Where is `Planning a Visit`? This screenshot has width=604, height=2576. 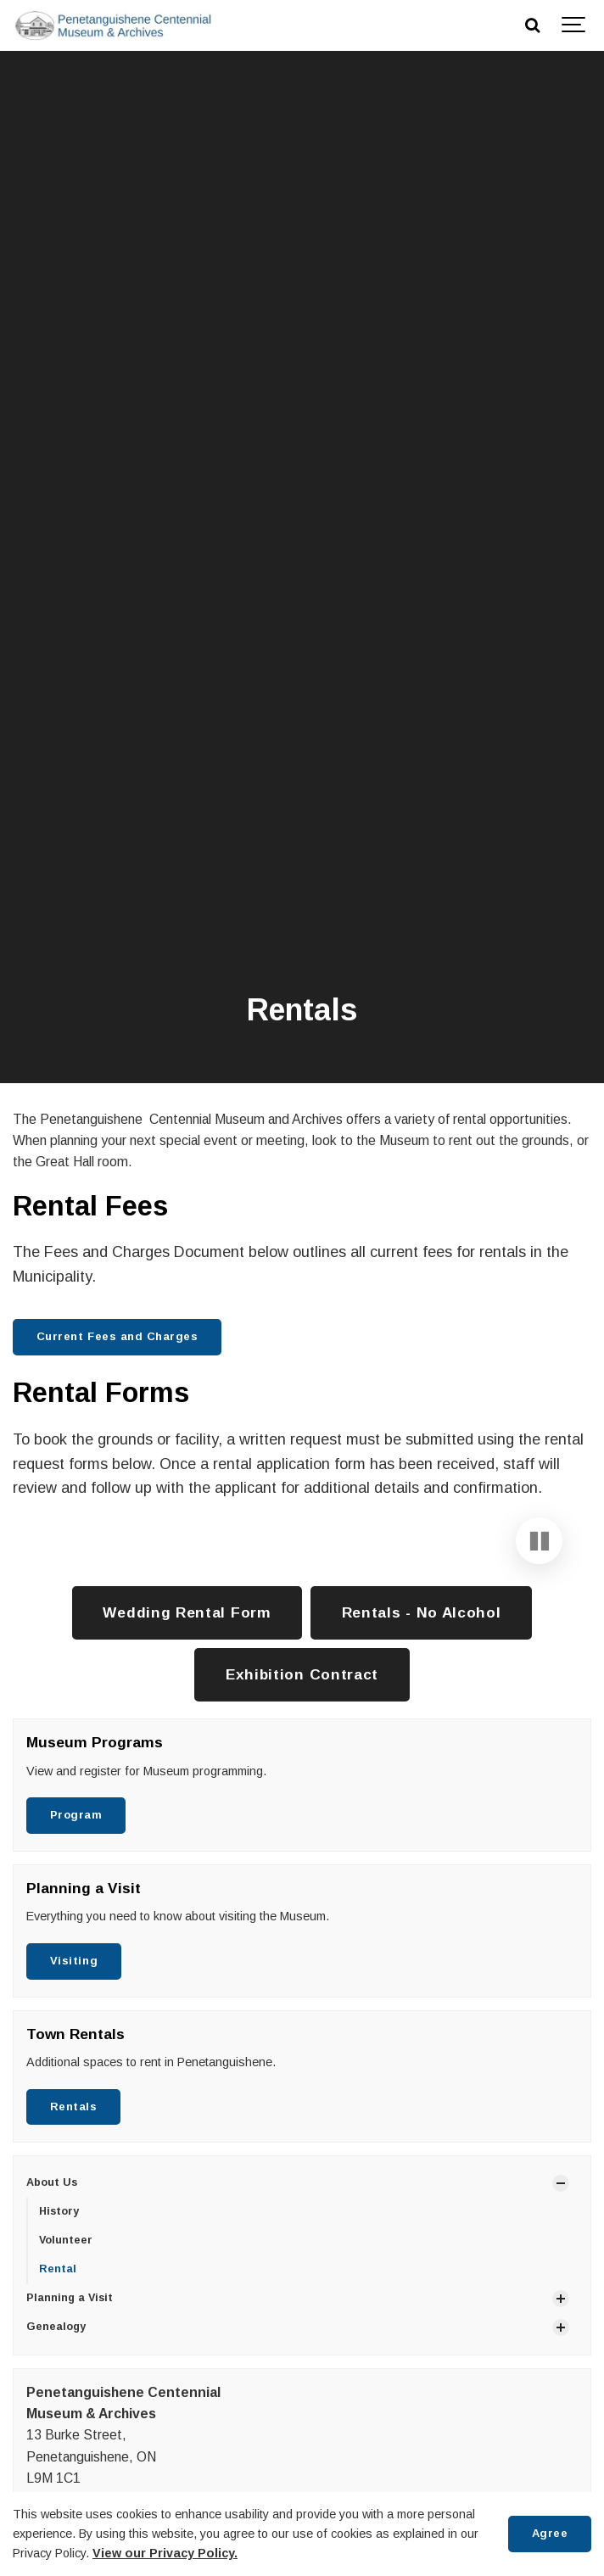
Planning a Visit is located at coordinates (69, 2413).